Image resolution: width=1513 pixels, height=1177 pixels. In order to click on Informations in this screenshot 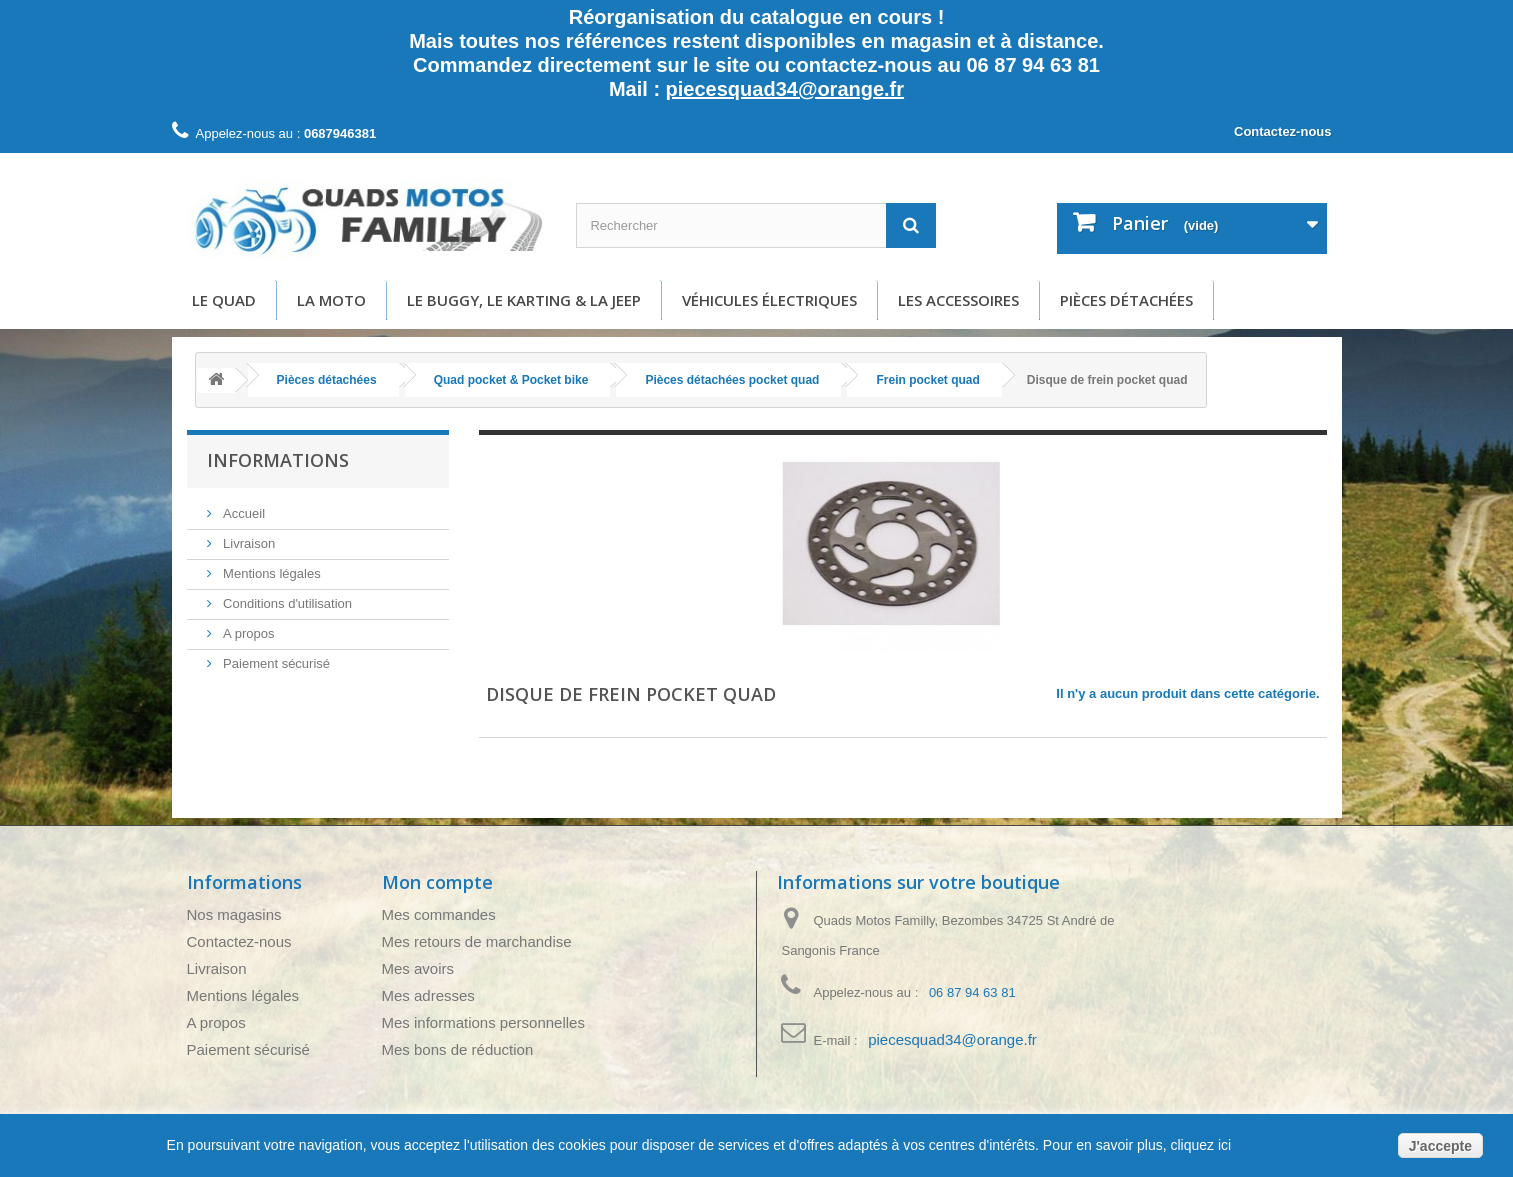, I will do `click(278, 460)`.